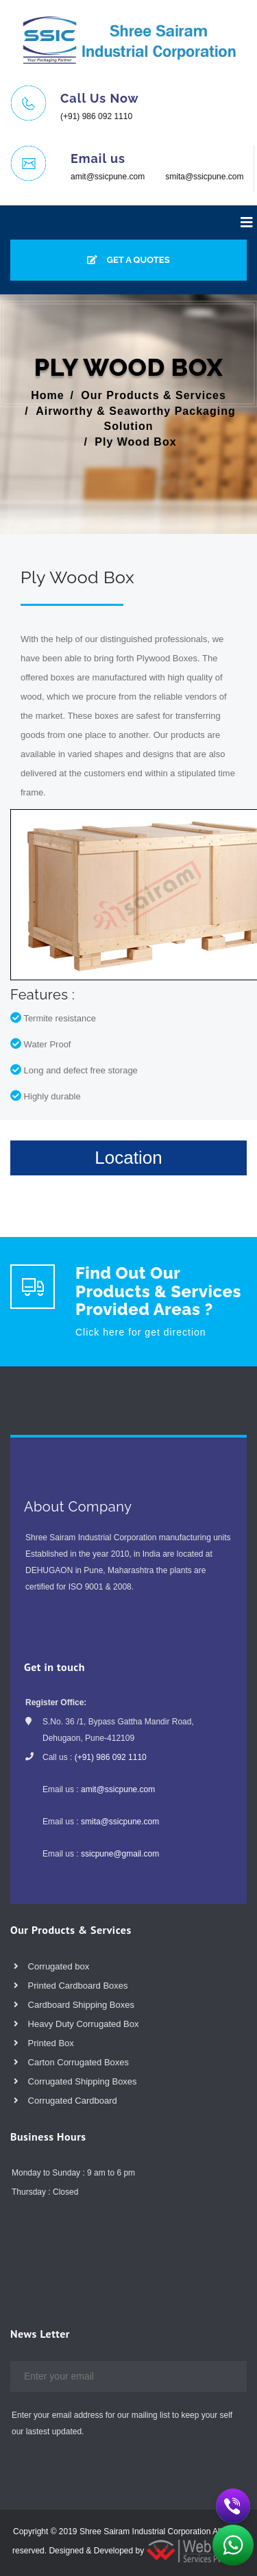 This screenshot has width=257, height=2576. I want to click on GET A QUOTES, so click(128, 260).